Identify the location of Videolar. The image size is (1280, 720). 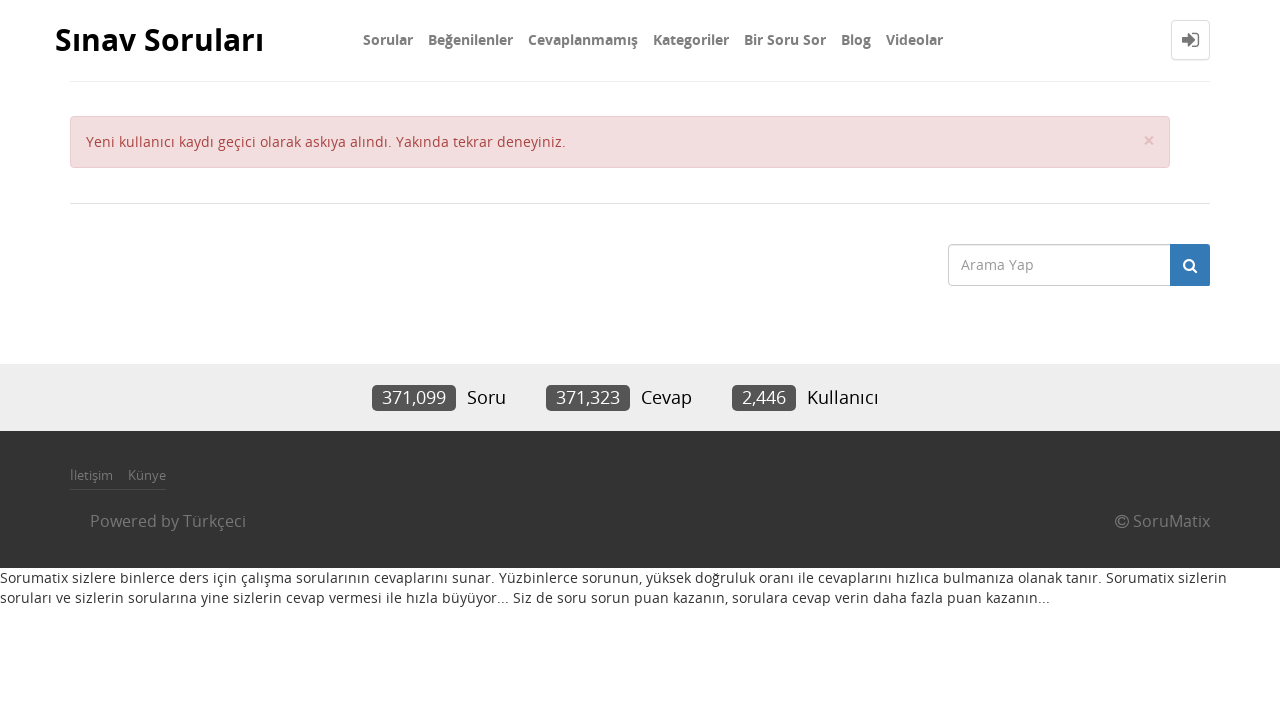
(914, 39).